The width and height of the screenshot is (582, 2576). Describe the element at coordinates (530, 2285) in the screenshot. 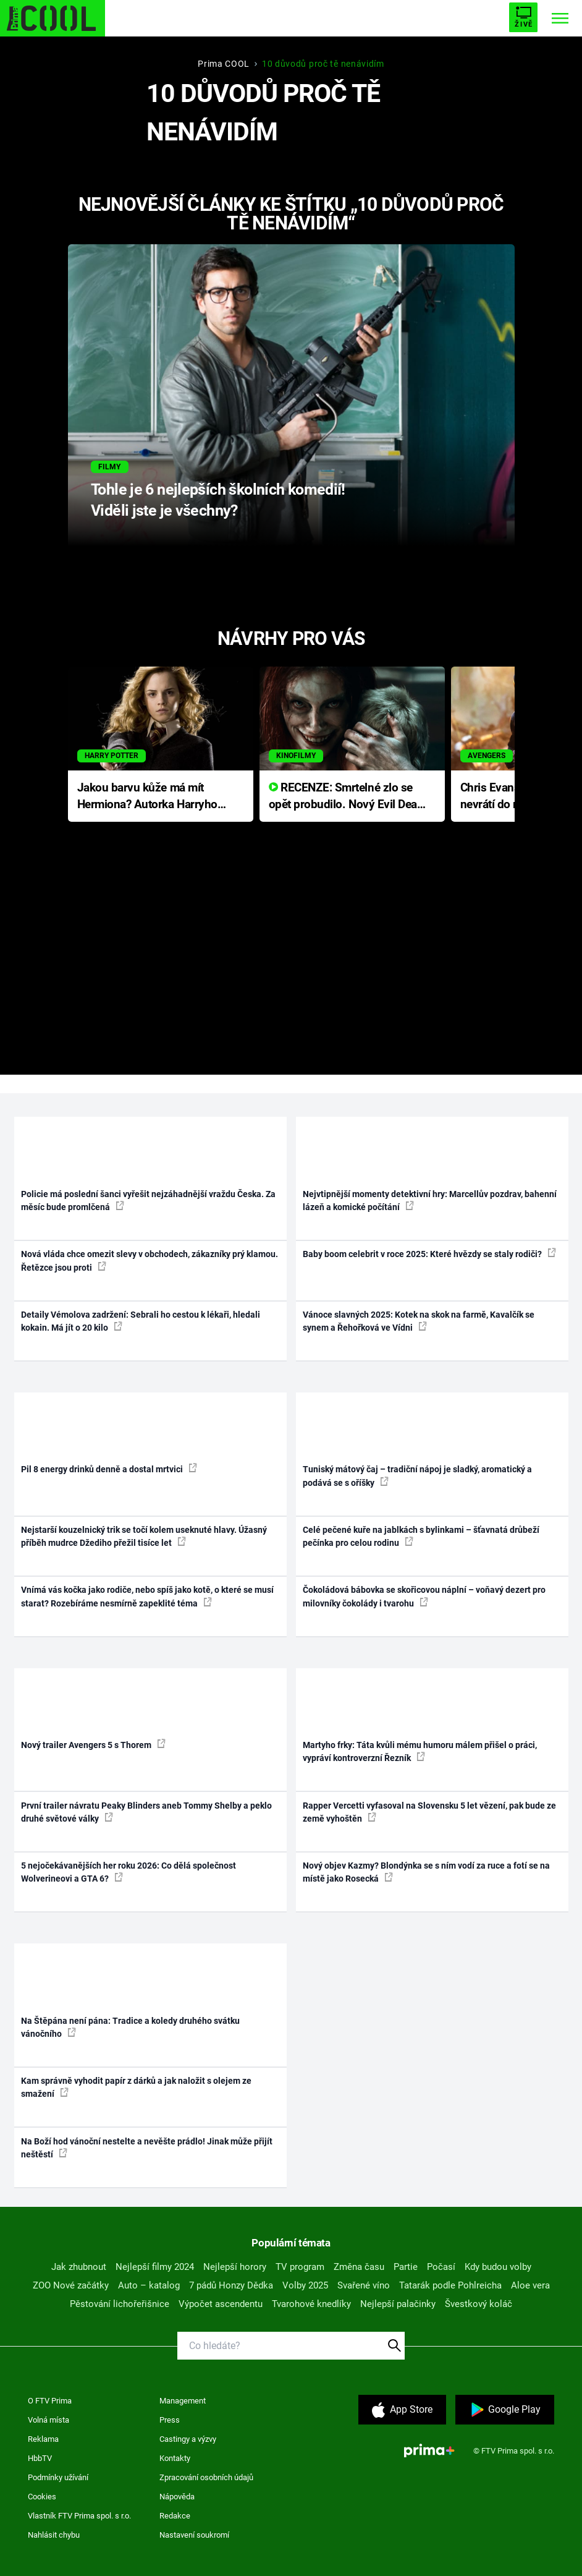

I see `Aloe vera` at that location.